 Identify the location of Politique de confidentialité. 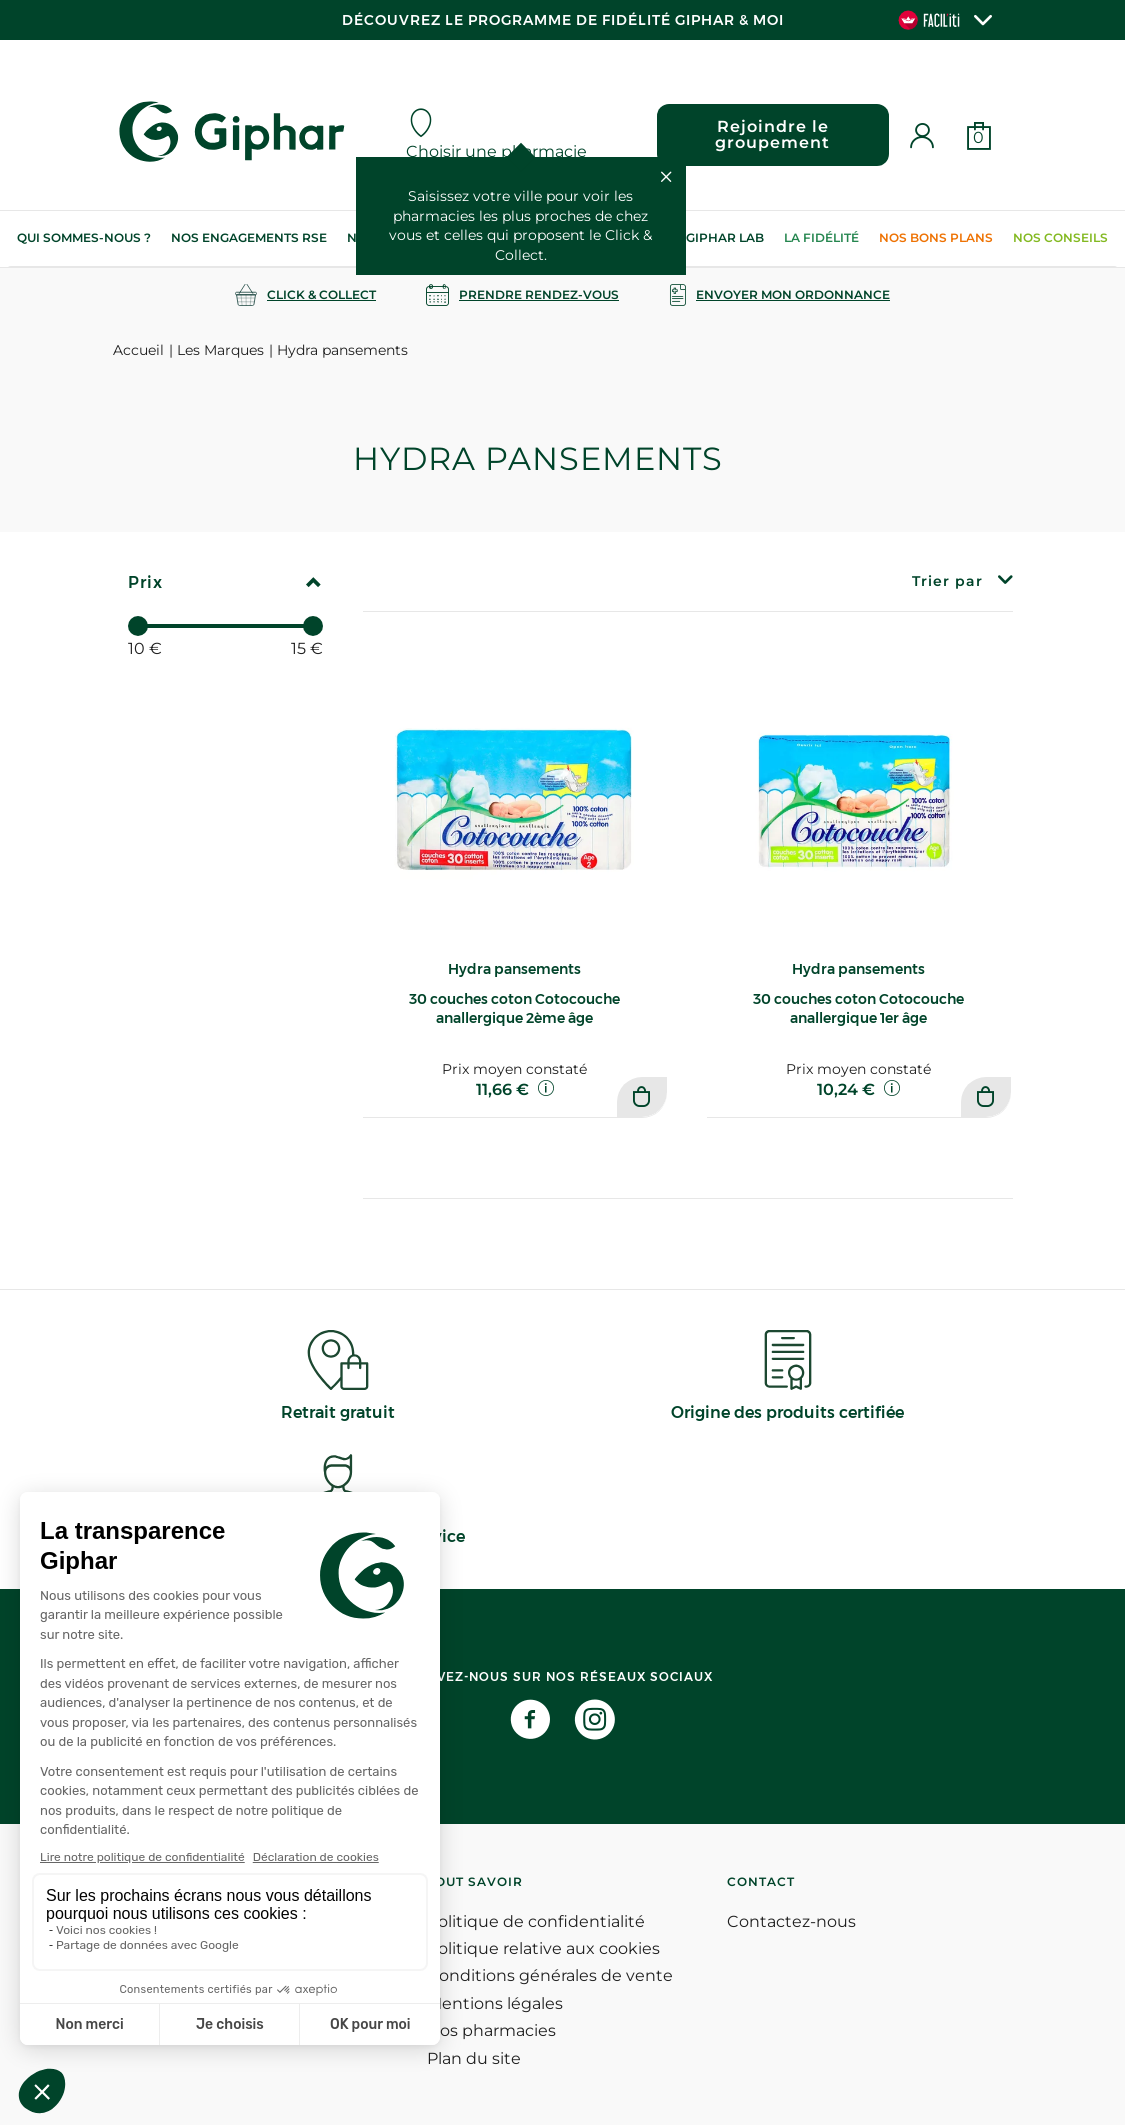
(536, 1921).